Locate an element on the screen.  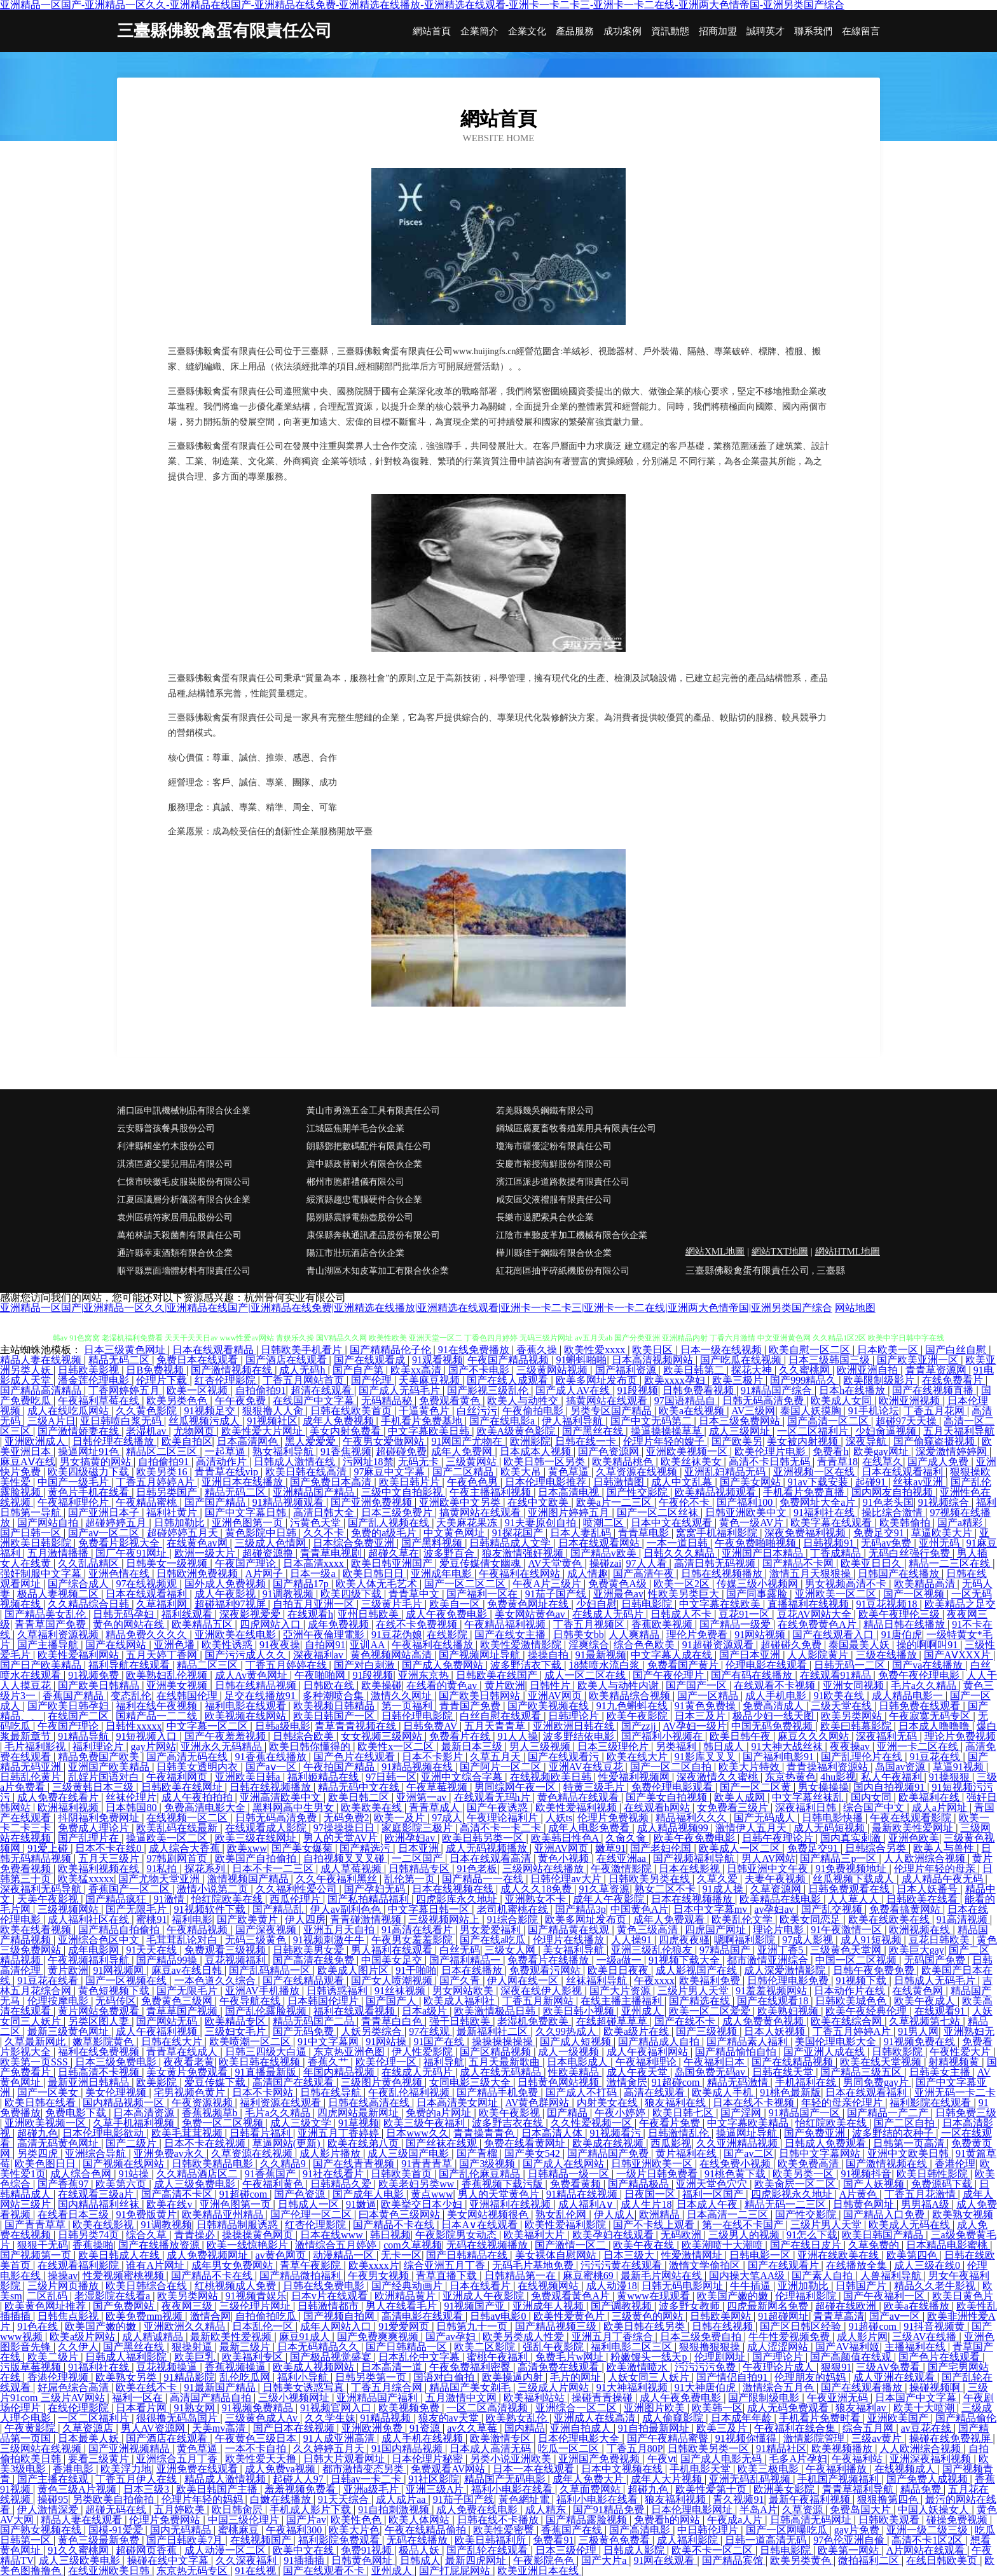
狼友福利在线 is located at coordinates (676, 2102).